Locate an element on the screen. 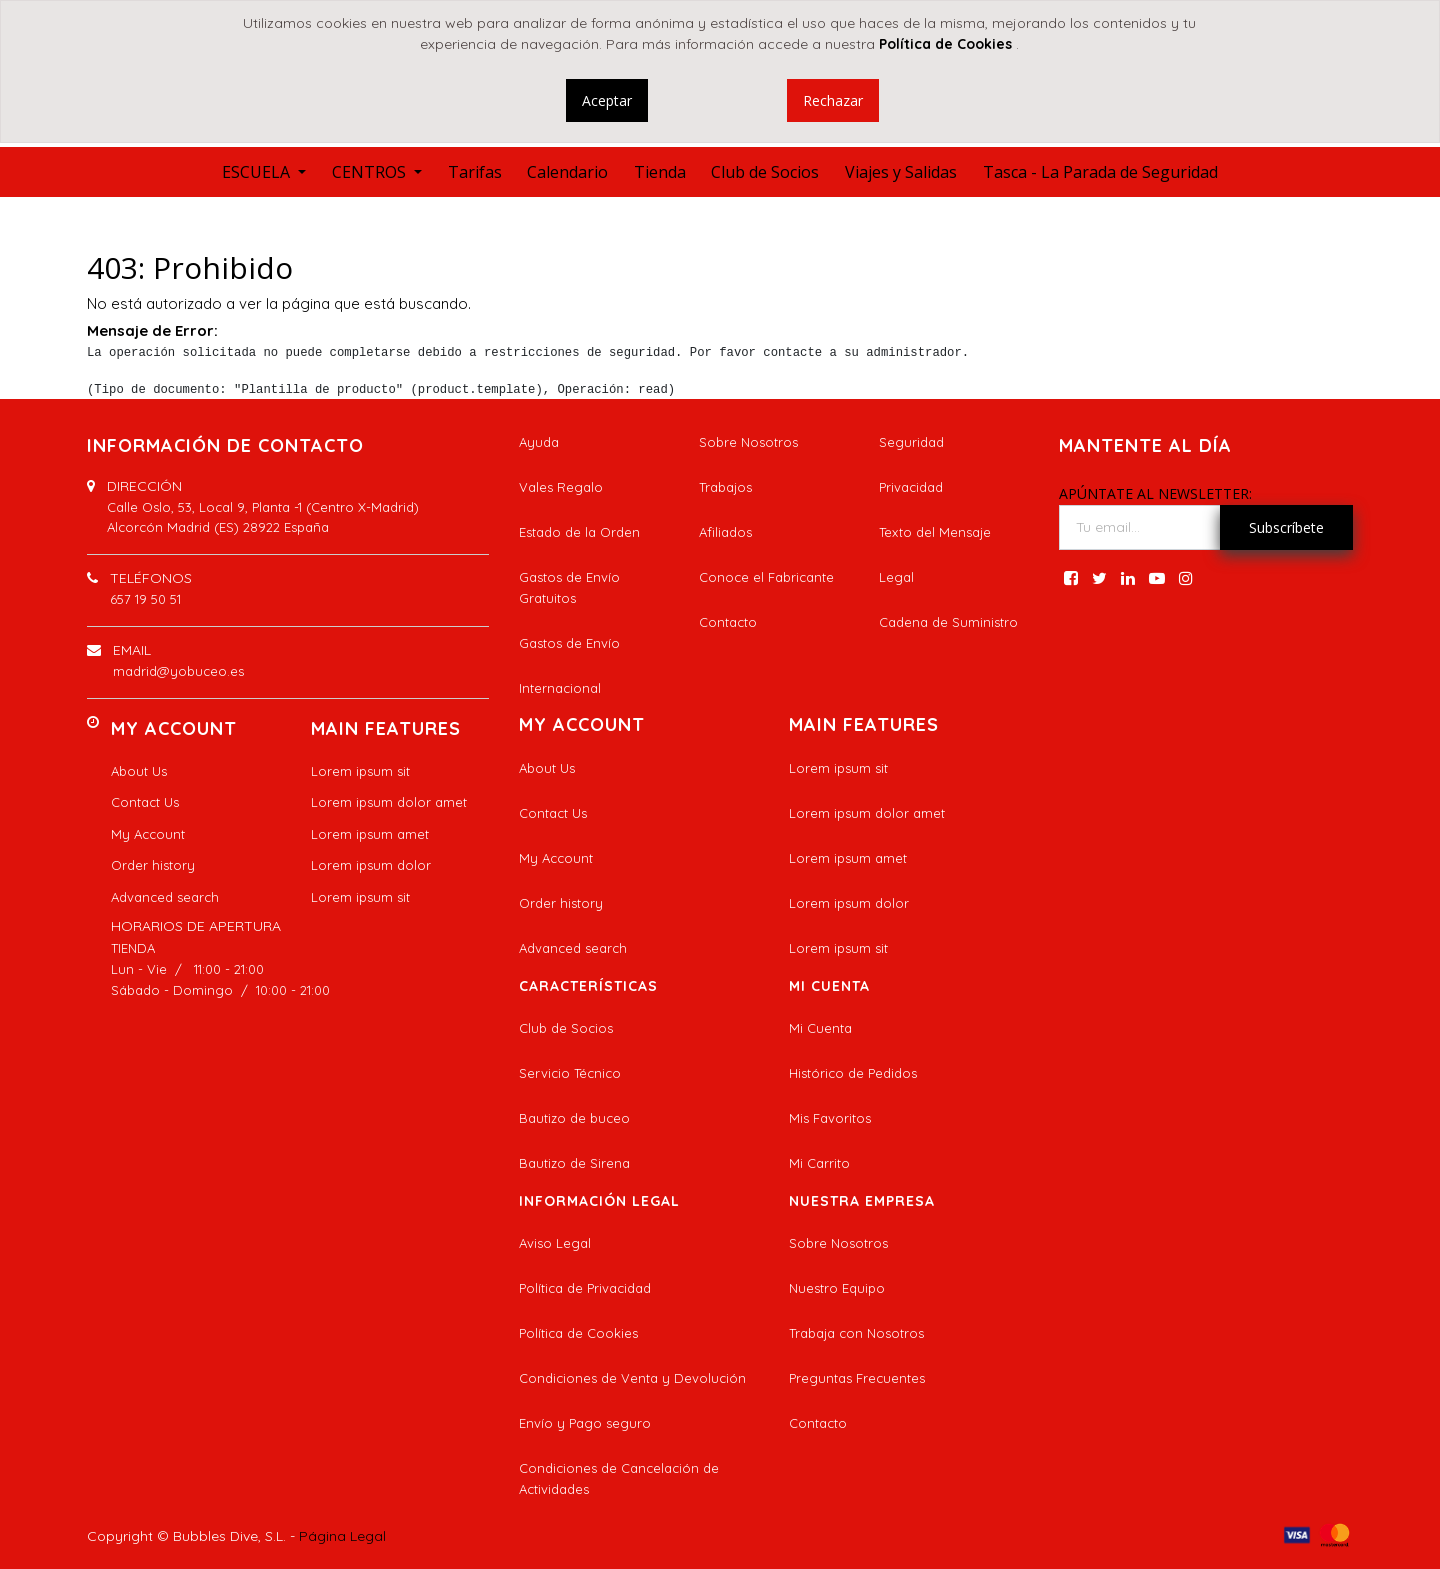 The height and width of the screenshot is (1569, 1440). Cadena de Suministro is located at coordinates (948, 622).